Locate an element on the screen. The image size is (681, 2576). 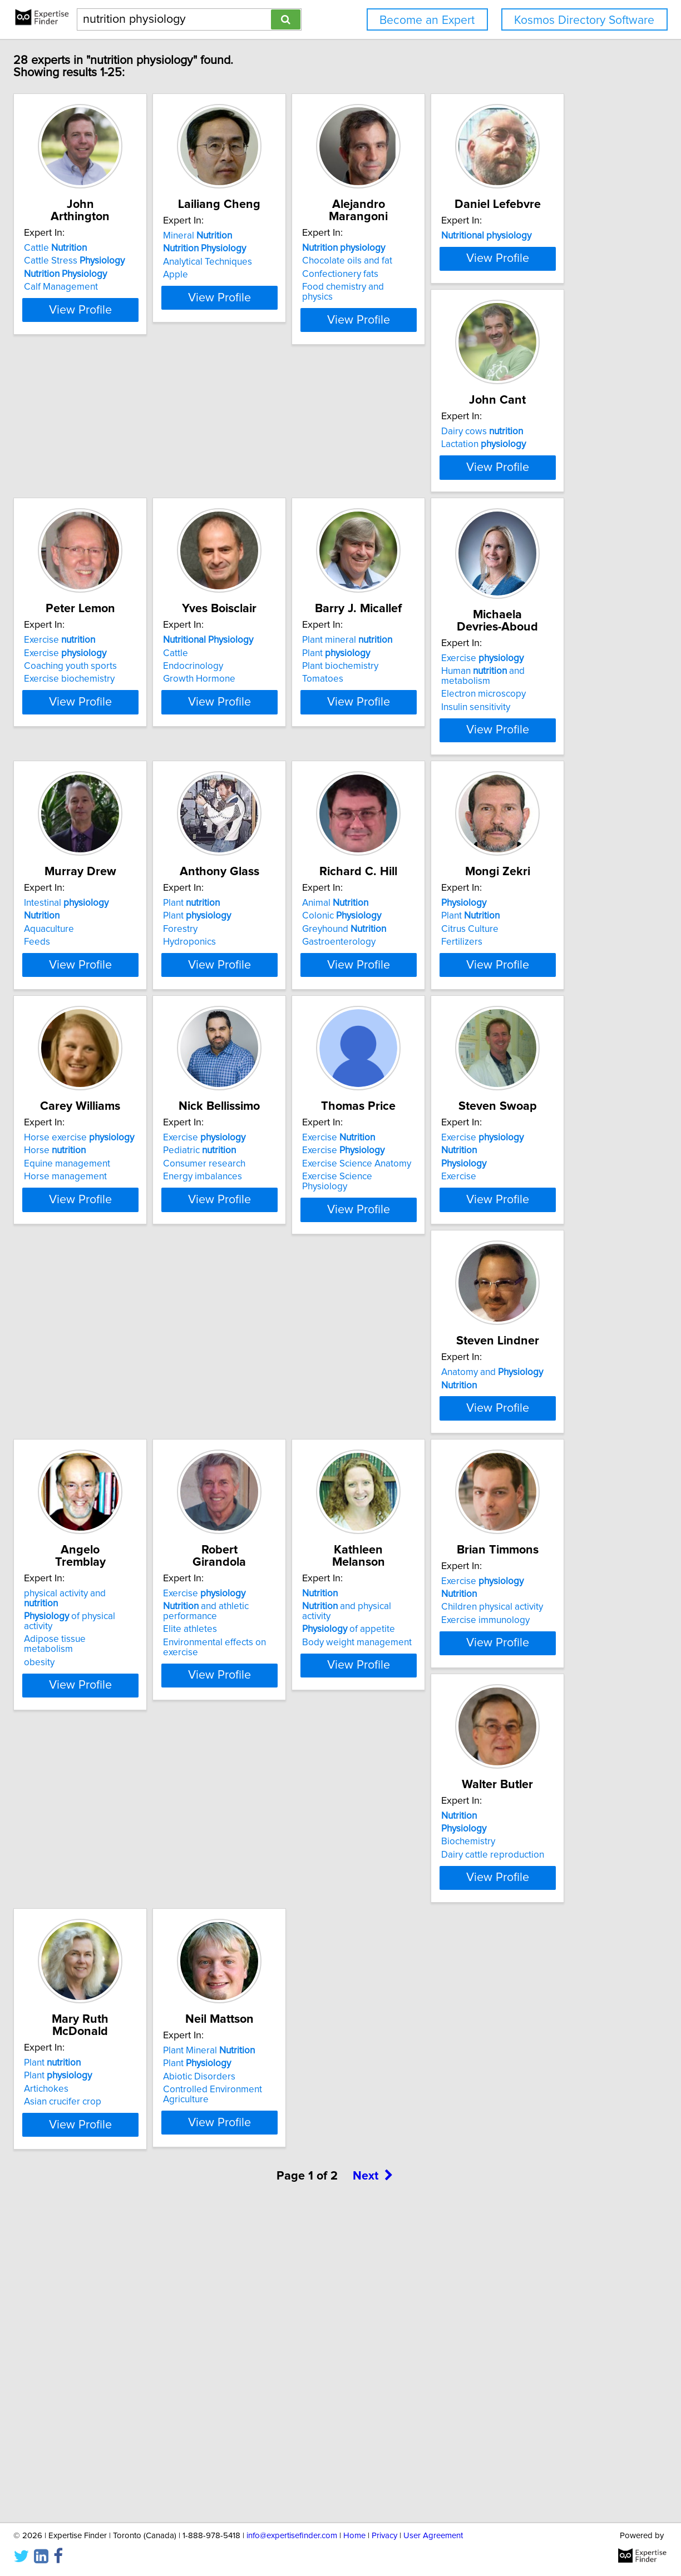
Chocolate oils and fat is located at coordinates (480, 261).